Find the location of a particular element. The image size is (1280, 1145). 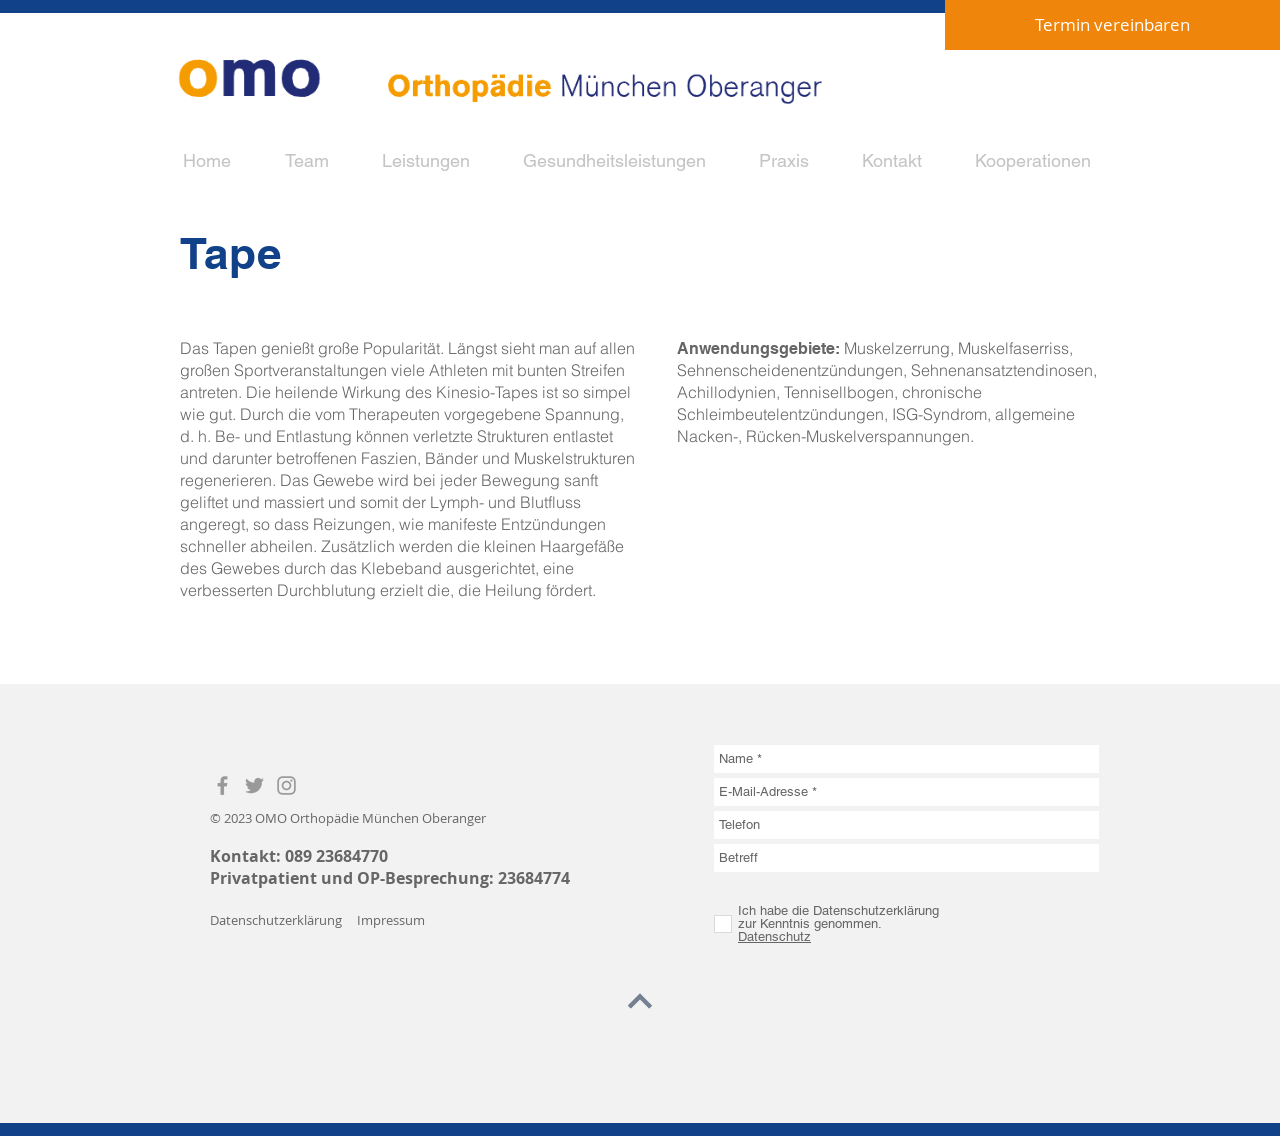

Datenschutzerklärung is located at coordinates (276, 920).